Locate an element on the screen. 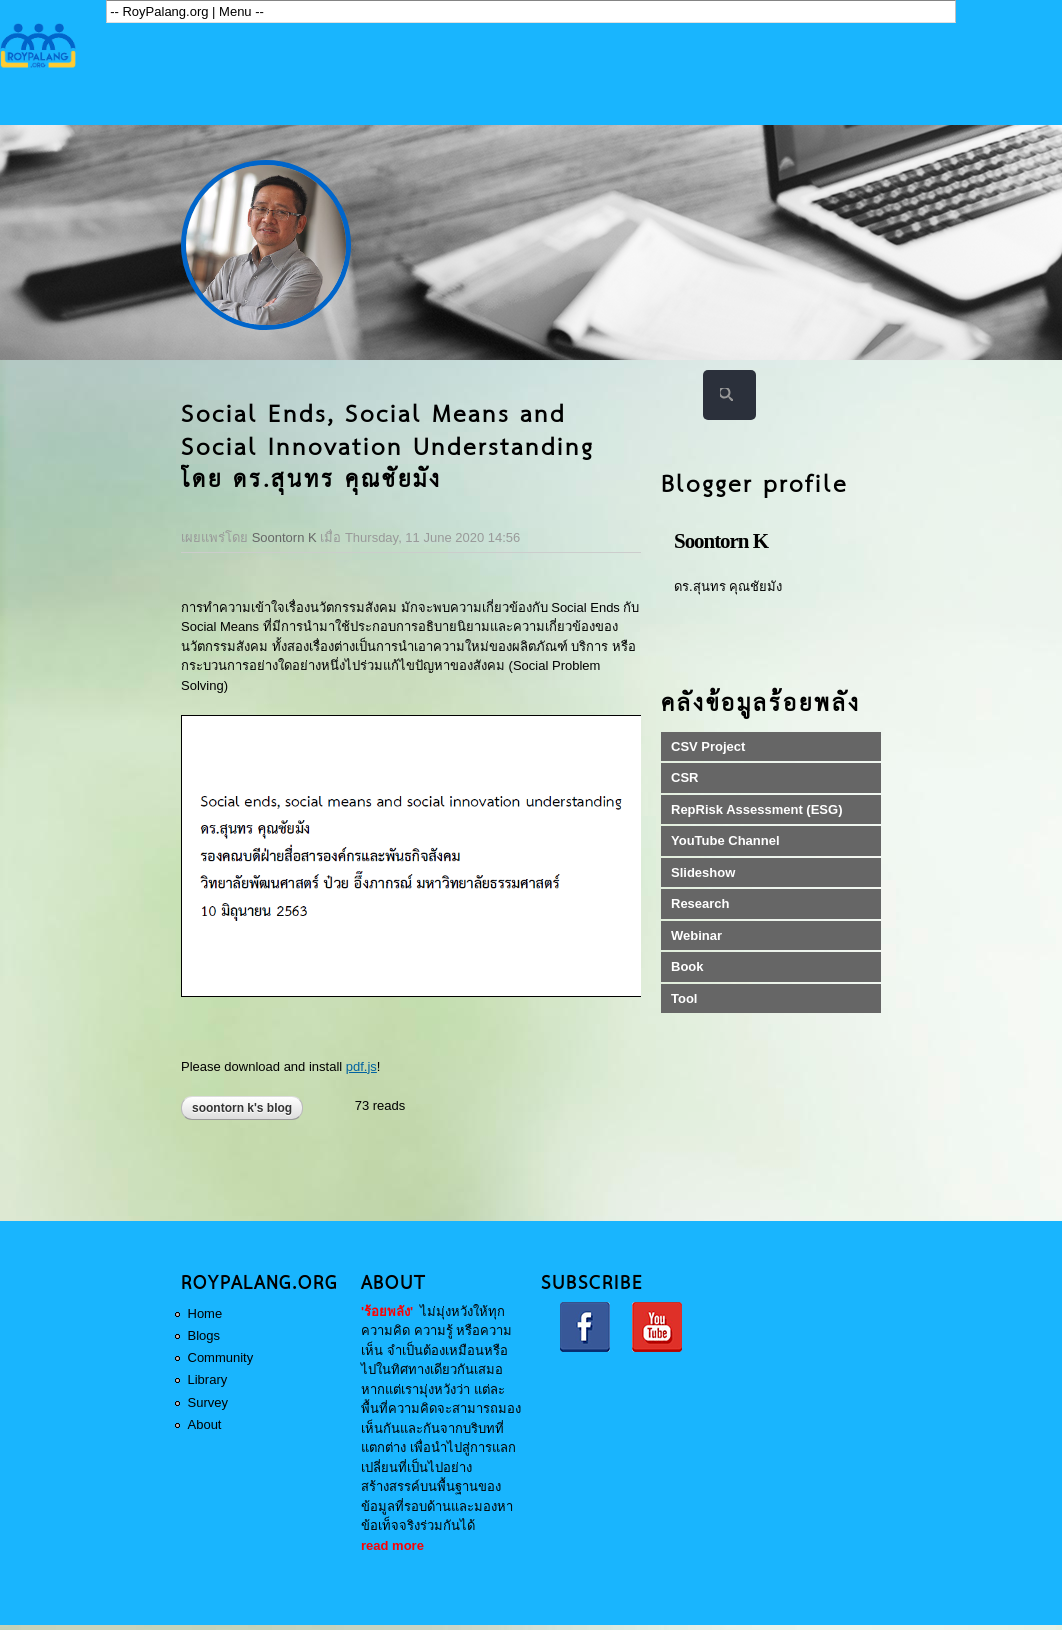  Soontorn K is located at coordinates (284, 537).